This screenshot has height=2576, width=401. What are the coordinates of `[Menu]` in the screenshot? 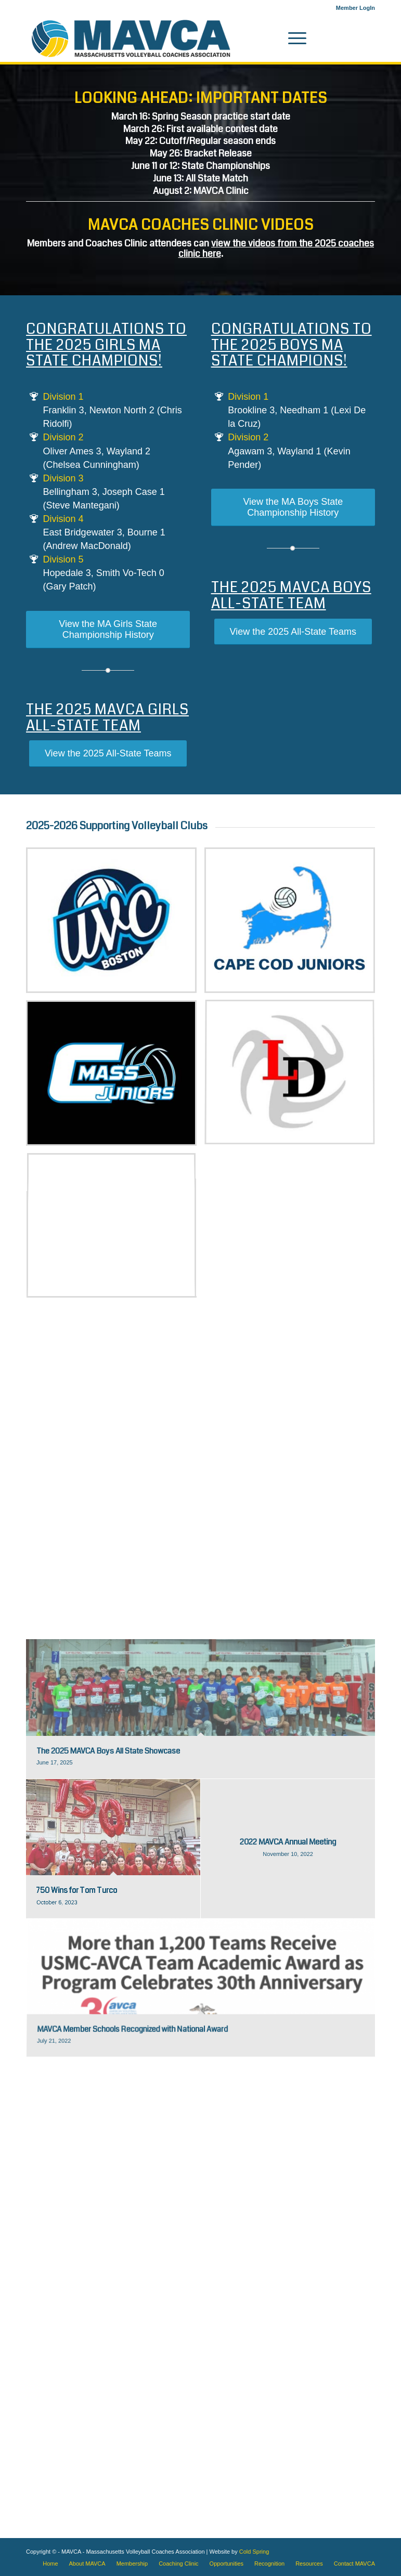 It's located at (292, 38).